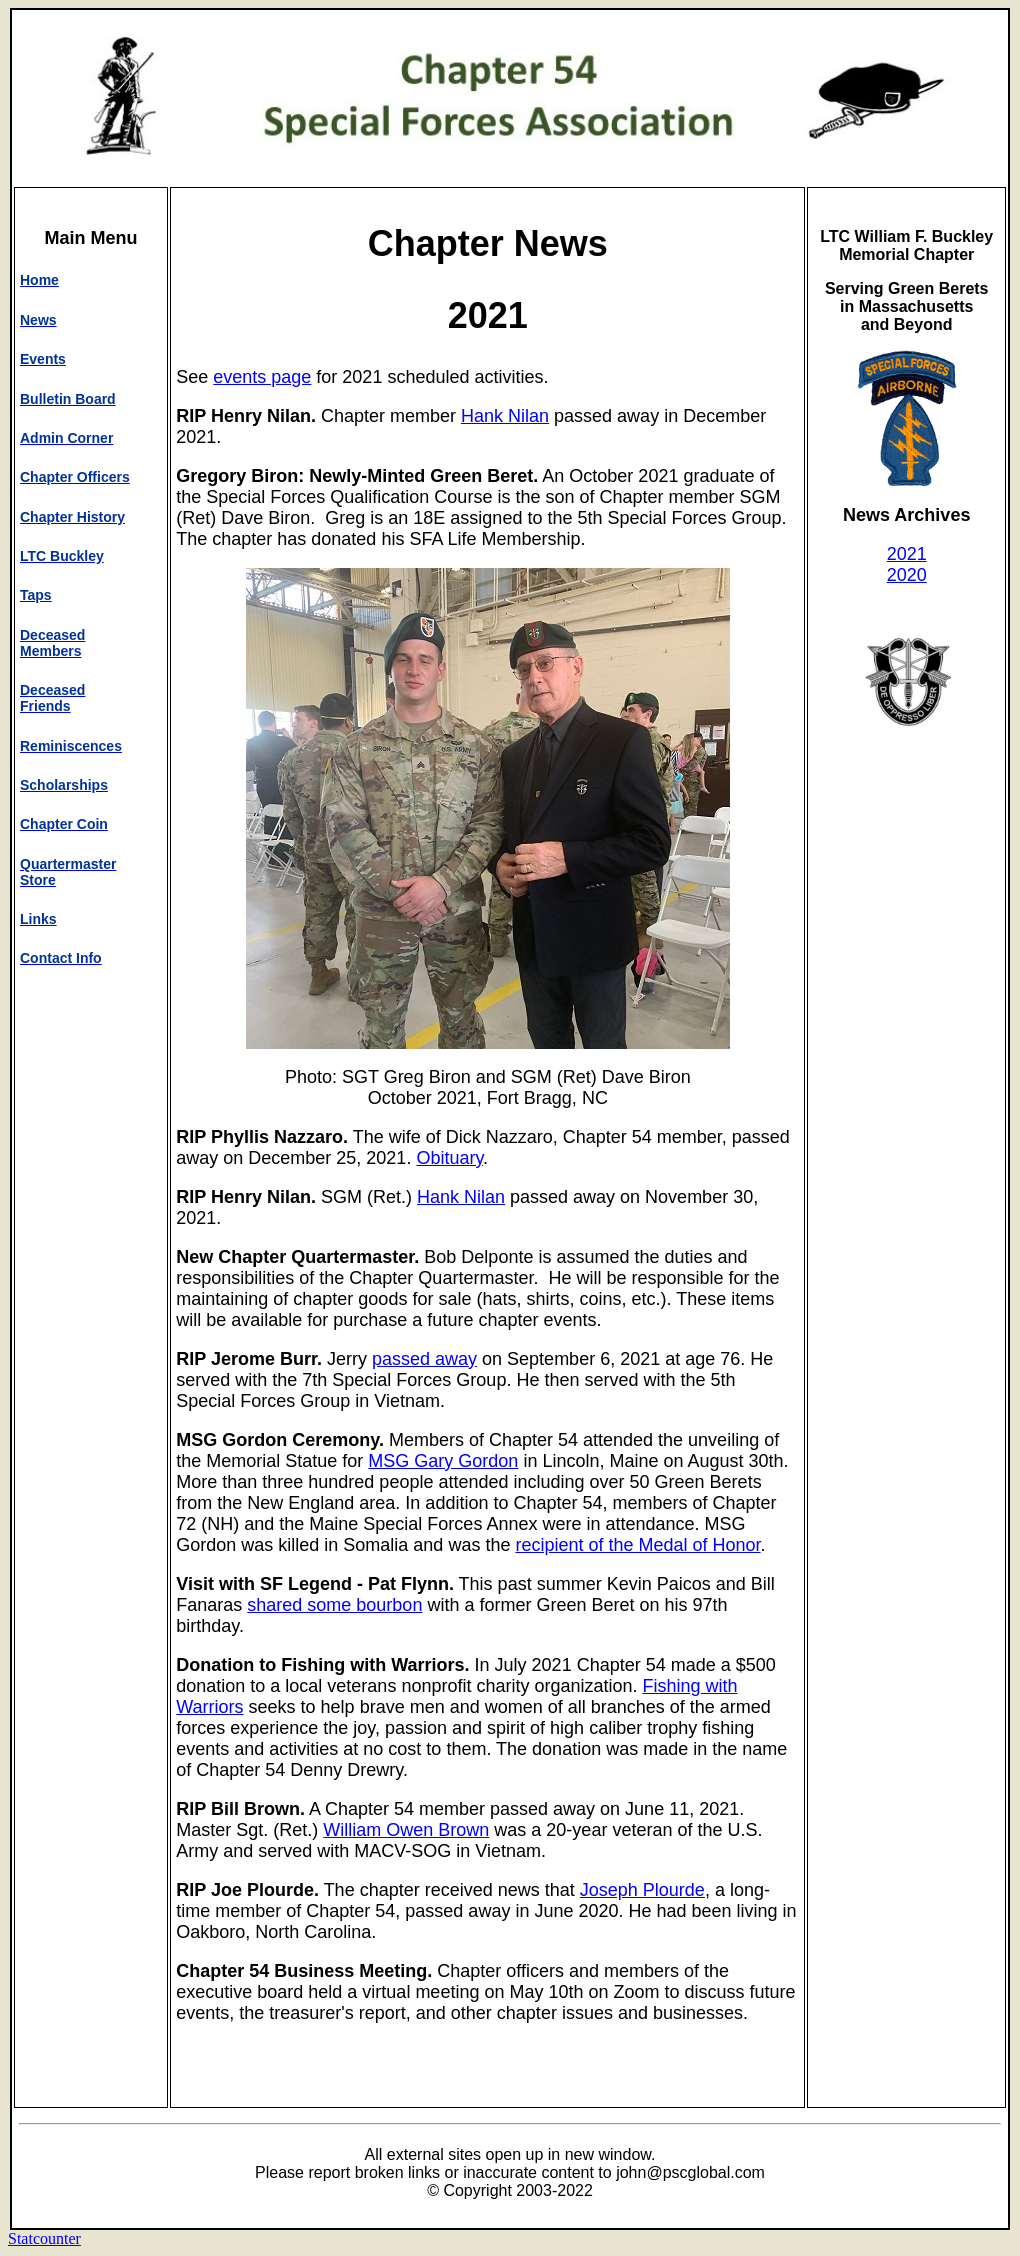 The height and width of the screenshot is (2256, 1020). I want to click on shared some bourbon, so click(334, 1605).